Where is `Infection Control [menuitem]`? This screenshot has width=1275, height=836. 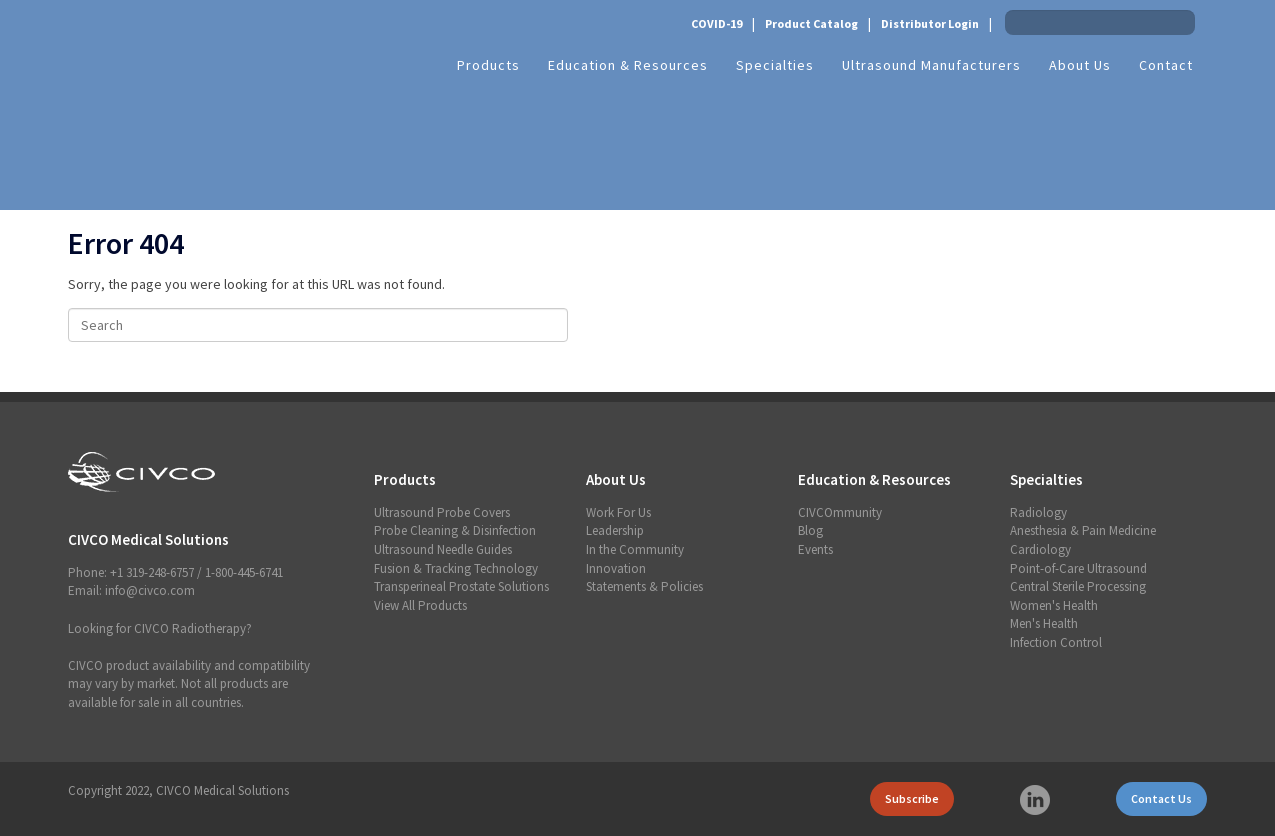 Infection Control [menuitem] is located at coordinates (1056, 642).